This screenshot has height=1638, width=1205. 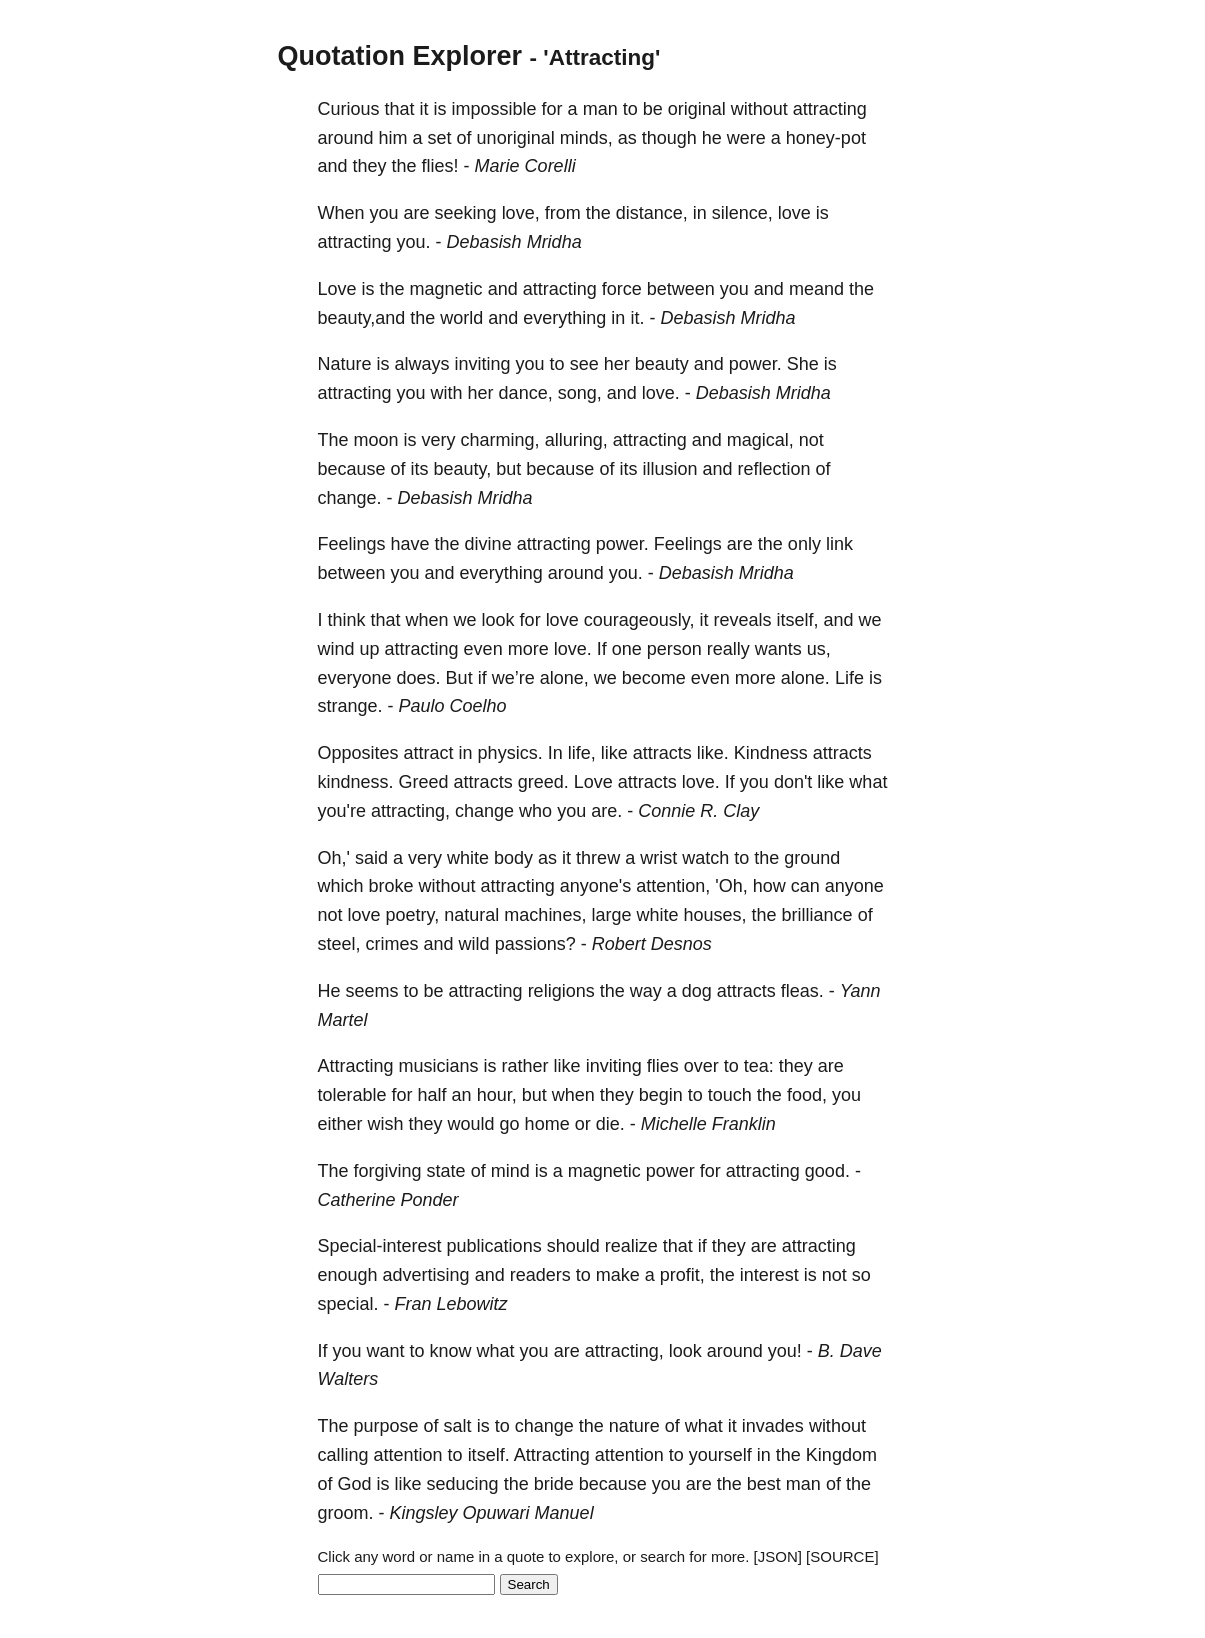 What do you see at coordinates (842, 1556) in the screenshot?
I see `[SOURCE]` at bounding box center [842, 1556].